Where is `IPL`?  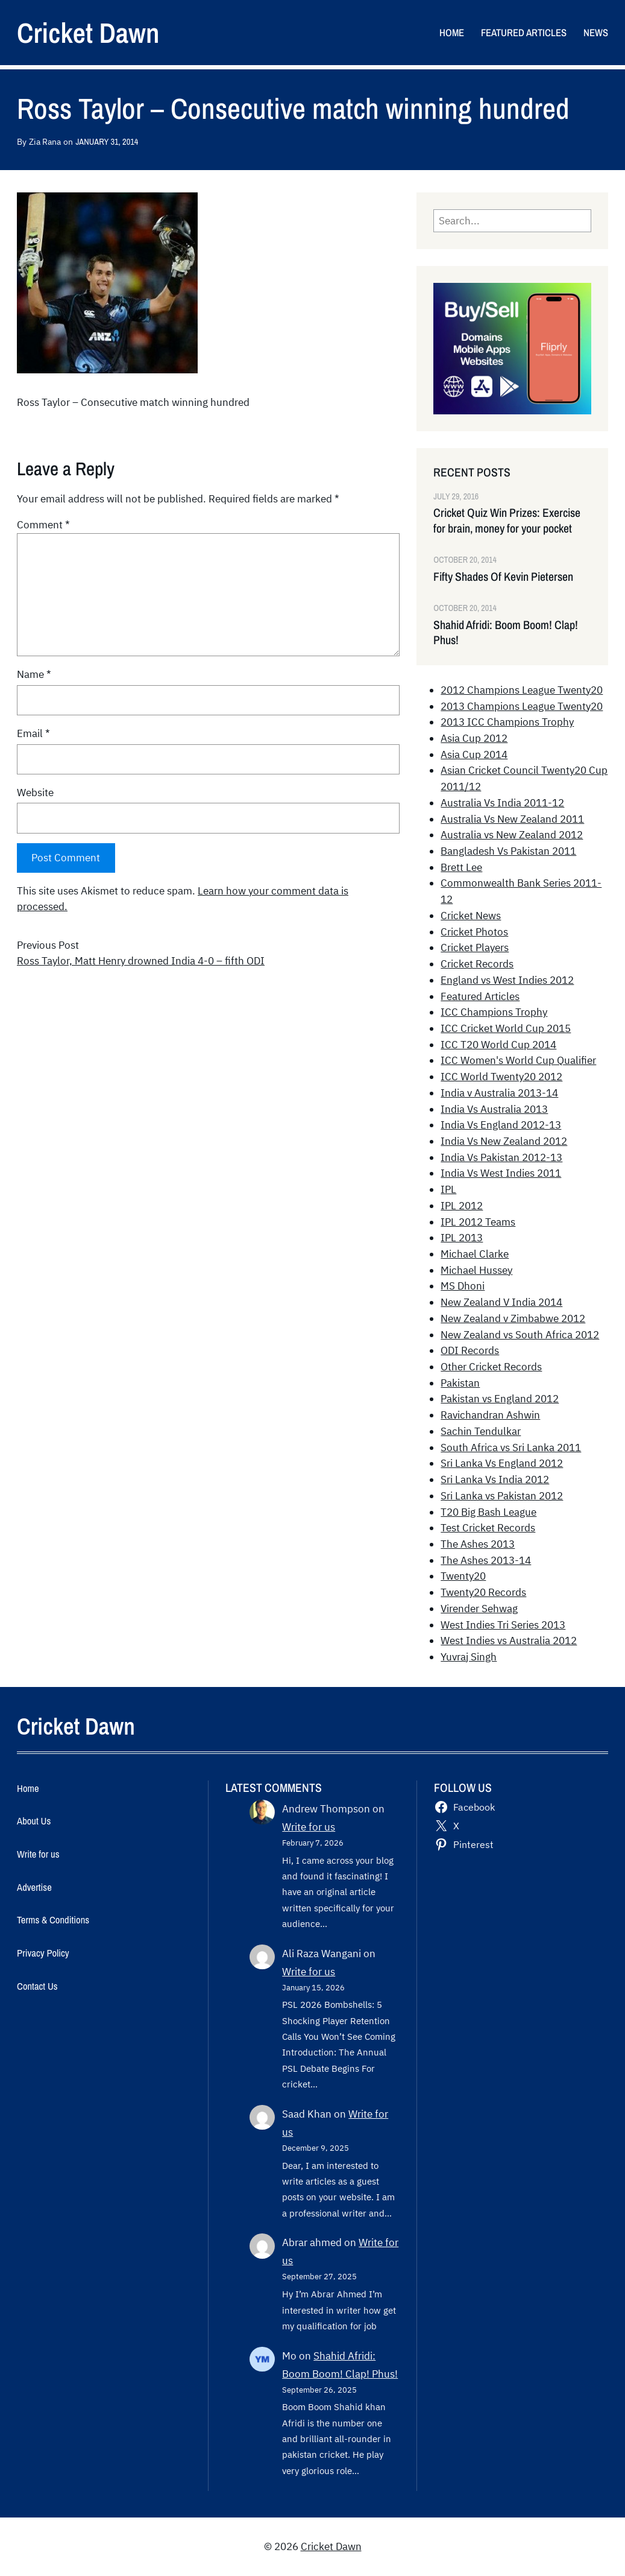 IPL is located at coordinates (448, 1189).